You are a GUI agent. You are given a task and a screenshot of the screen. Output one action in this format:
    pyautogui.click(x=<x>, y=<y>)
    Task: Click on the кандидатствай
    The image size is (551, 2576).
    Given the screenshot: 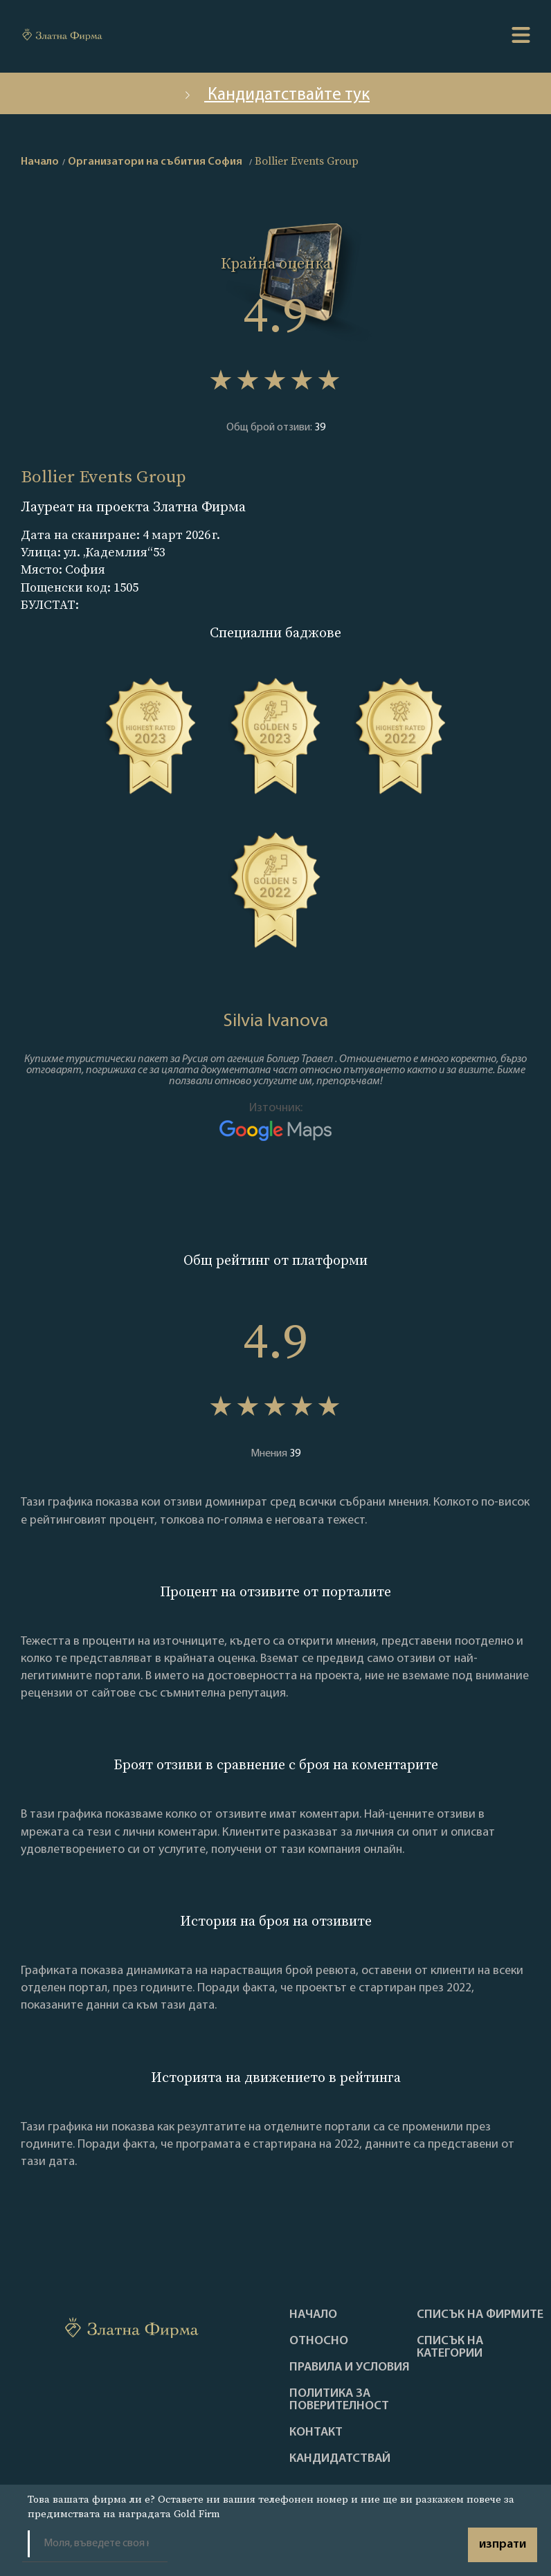 What is the action you would take?
    pyautogui.click(x=339, y=2459)
    